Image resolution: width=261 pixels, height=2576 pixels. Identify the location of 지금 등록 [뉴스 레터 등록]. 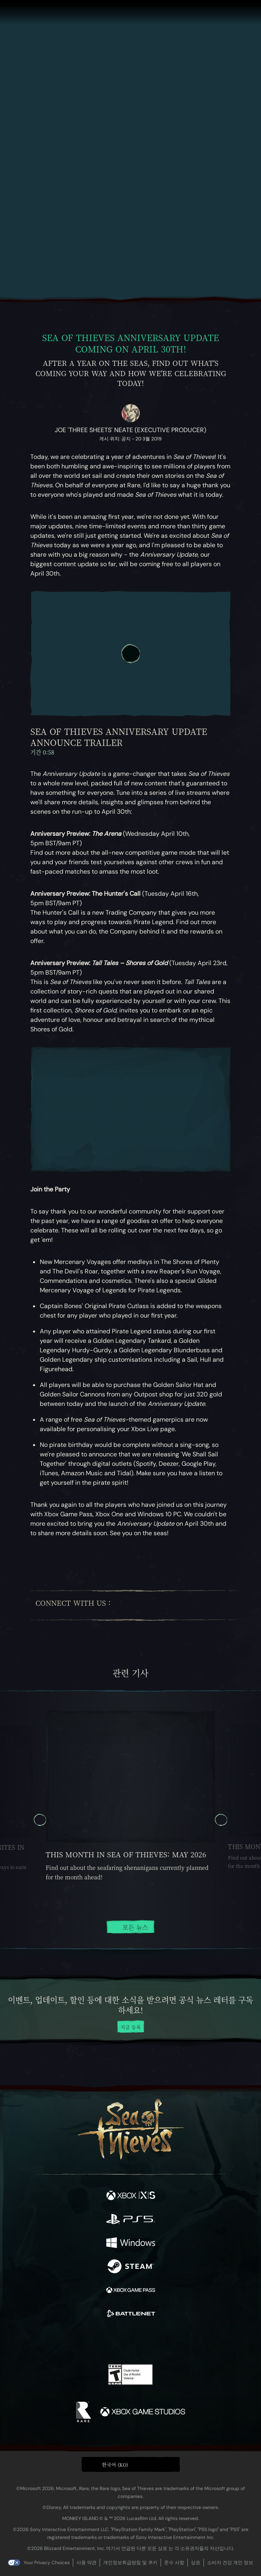
(130, 2027).